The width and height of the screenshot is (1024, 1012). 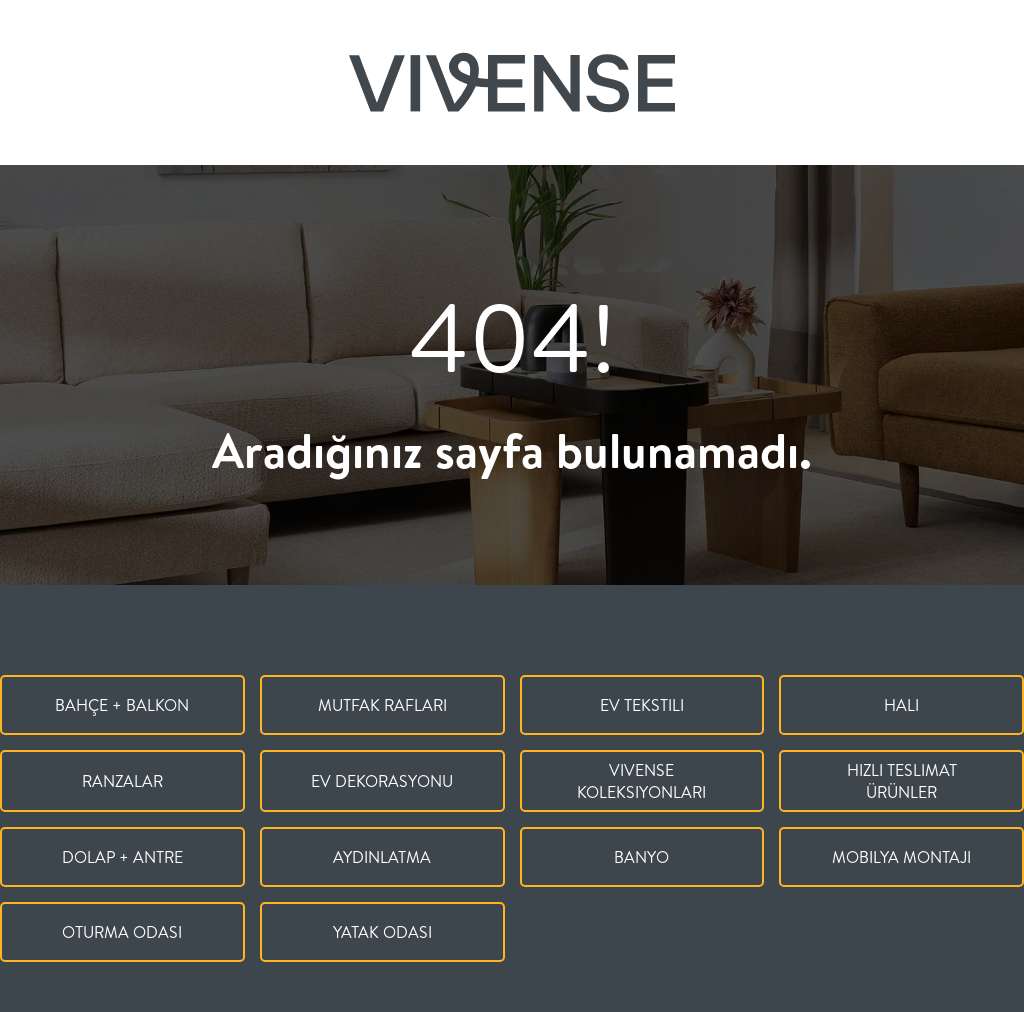 What do you see at coordinates (901, 857) in the screenshot?
I see `Mobilya Montajı` at bounding box center [901, 857].